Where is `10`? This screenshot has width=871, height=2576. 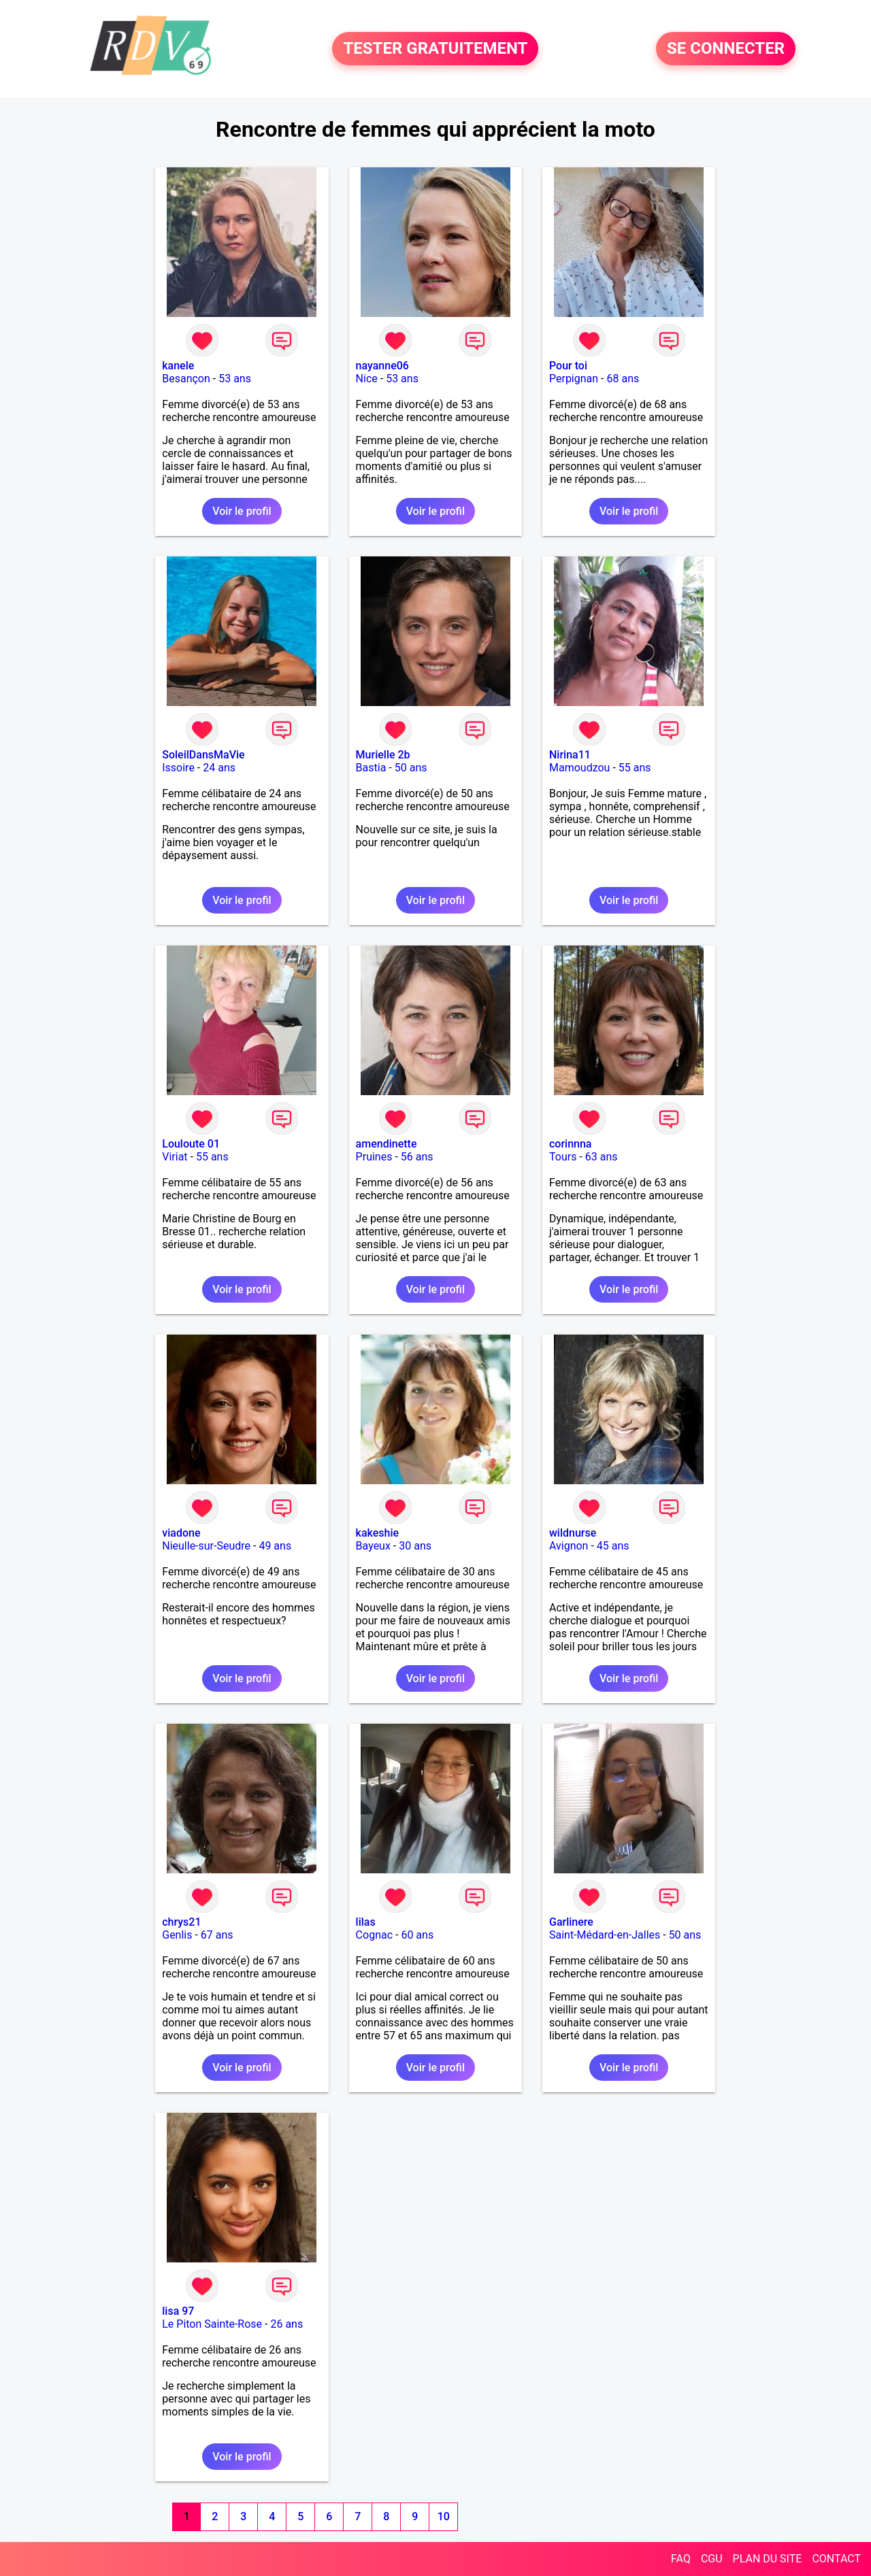 10 is located at coordinates (444, 2516).